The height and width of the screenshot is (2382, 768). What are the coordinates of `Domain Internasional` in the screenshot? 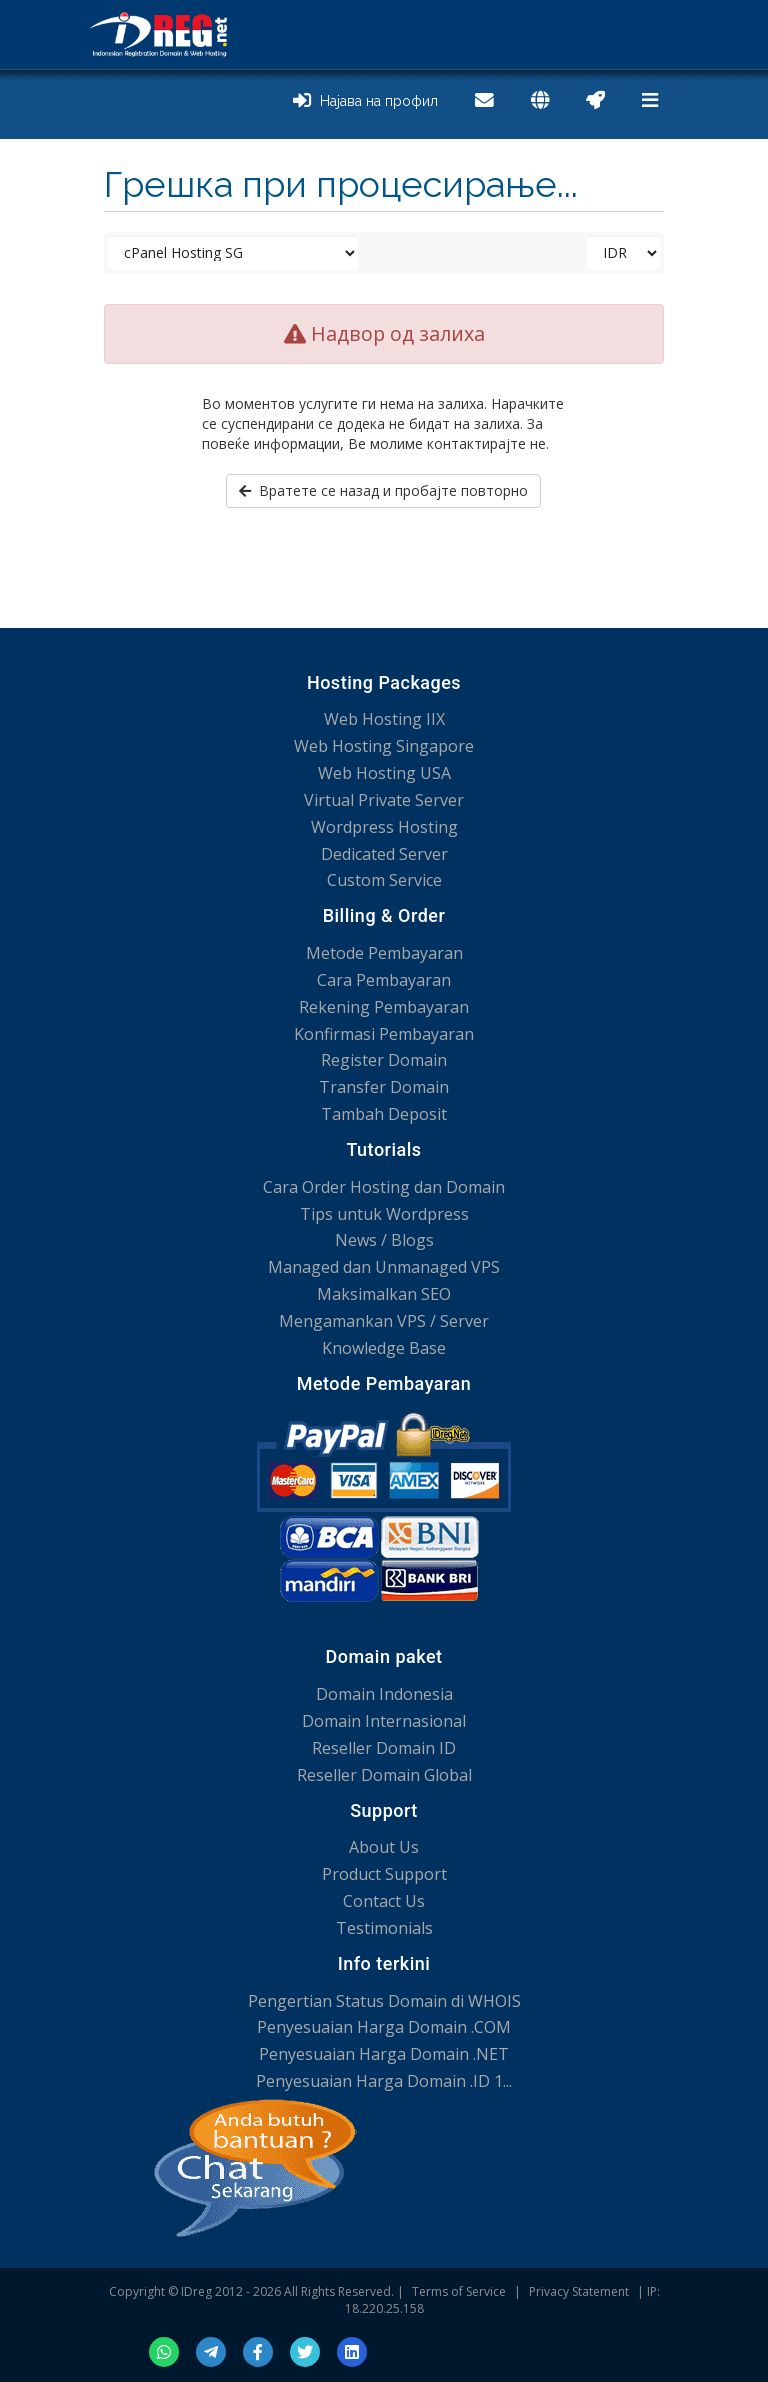 It's located at (384, 1721).